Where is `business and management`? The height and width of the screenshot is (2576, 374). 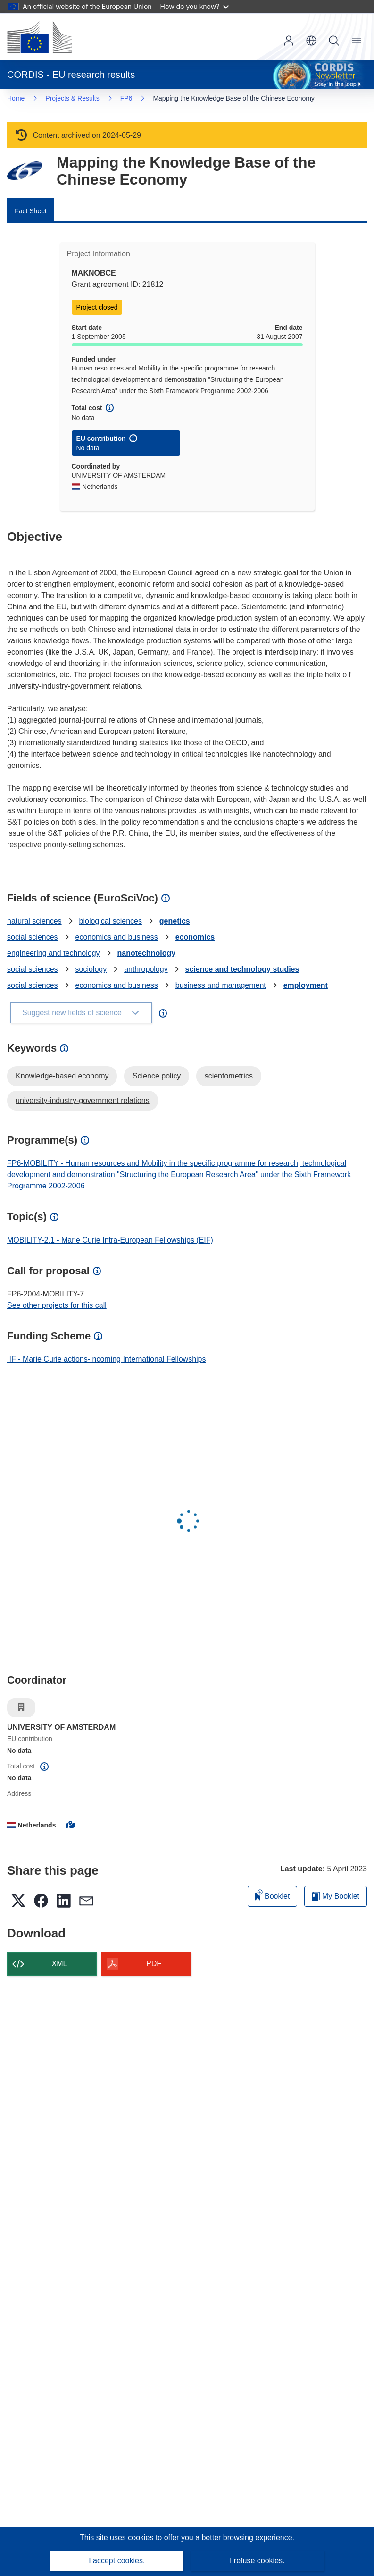
business and management is located at coordinates (220, 985).